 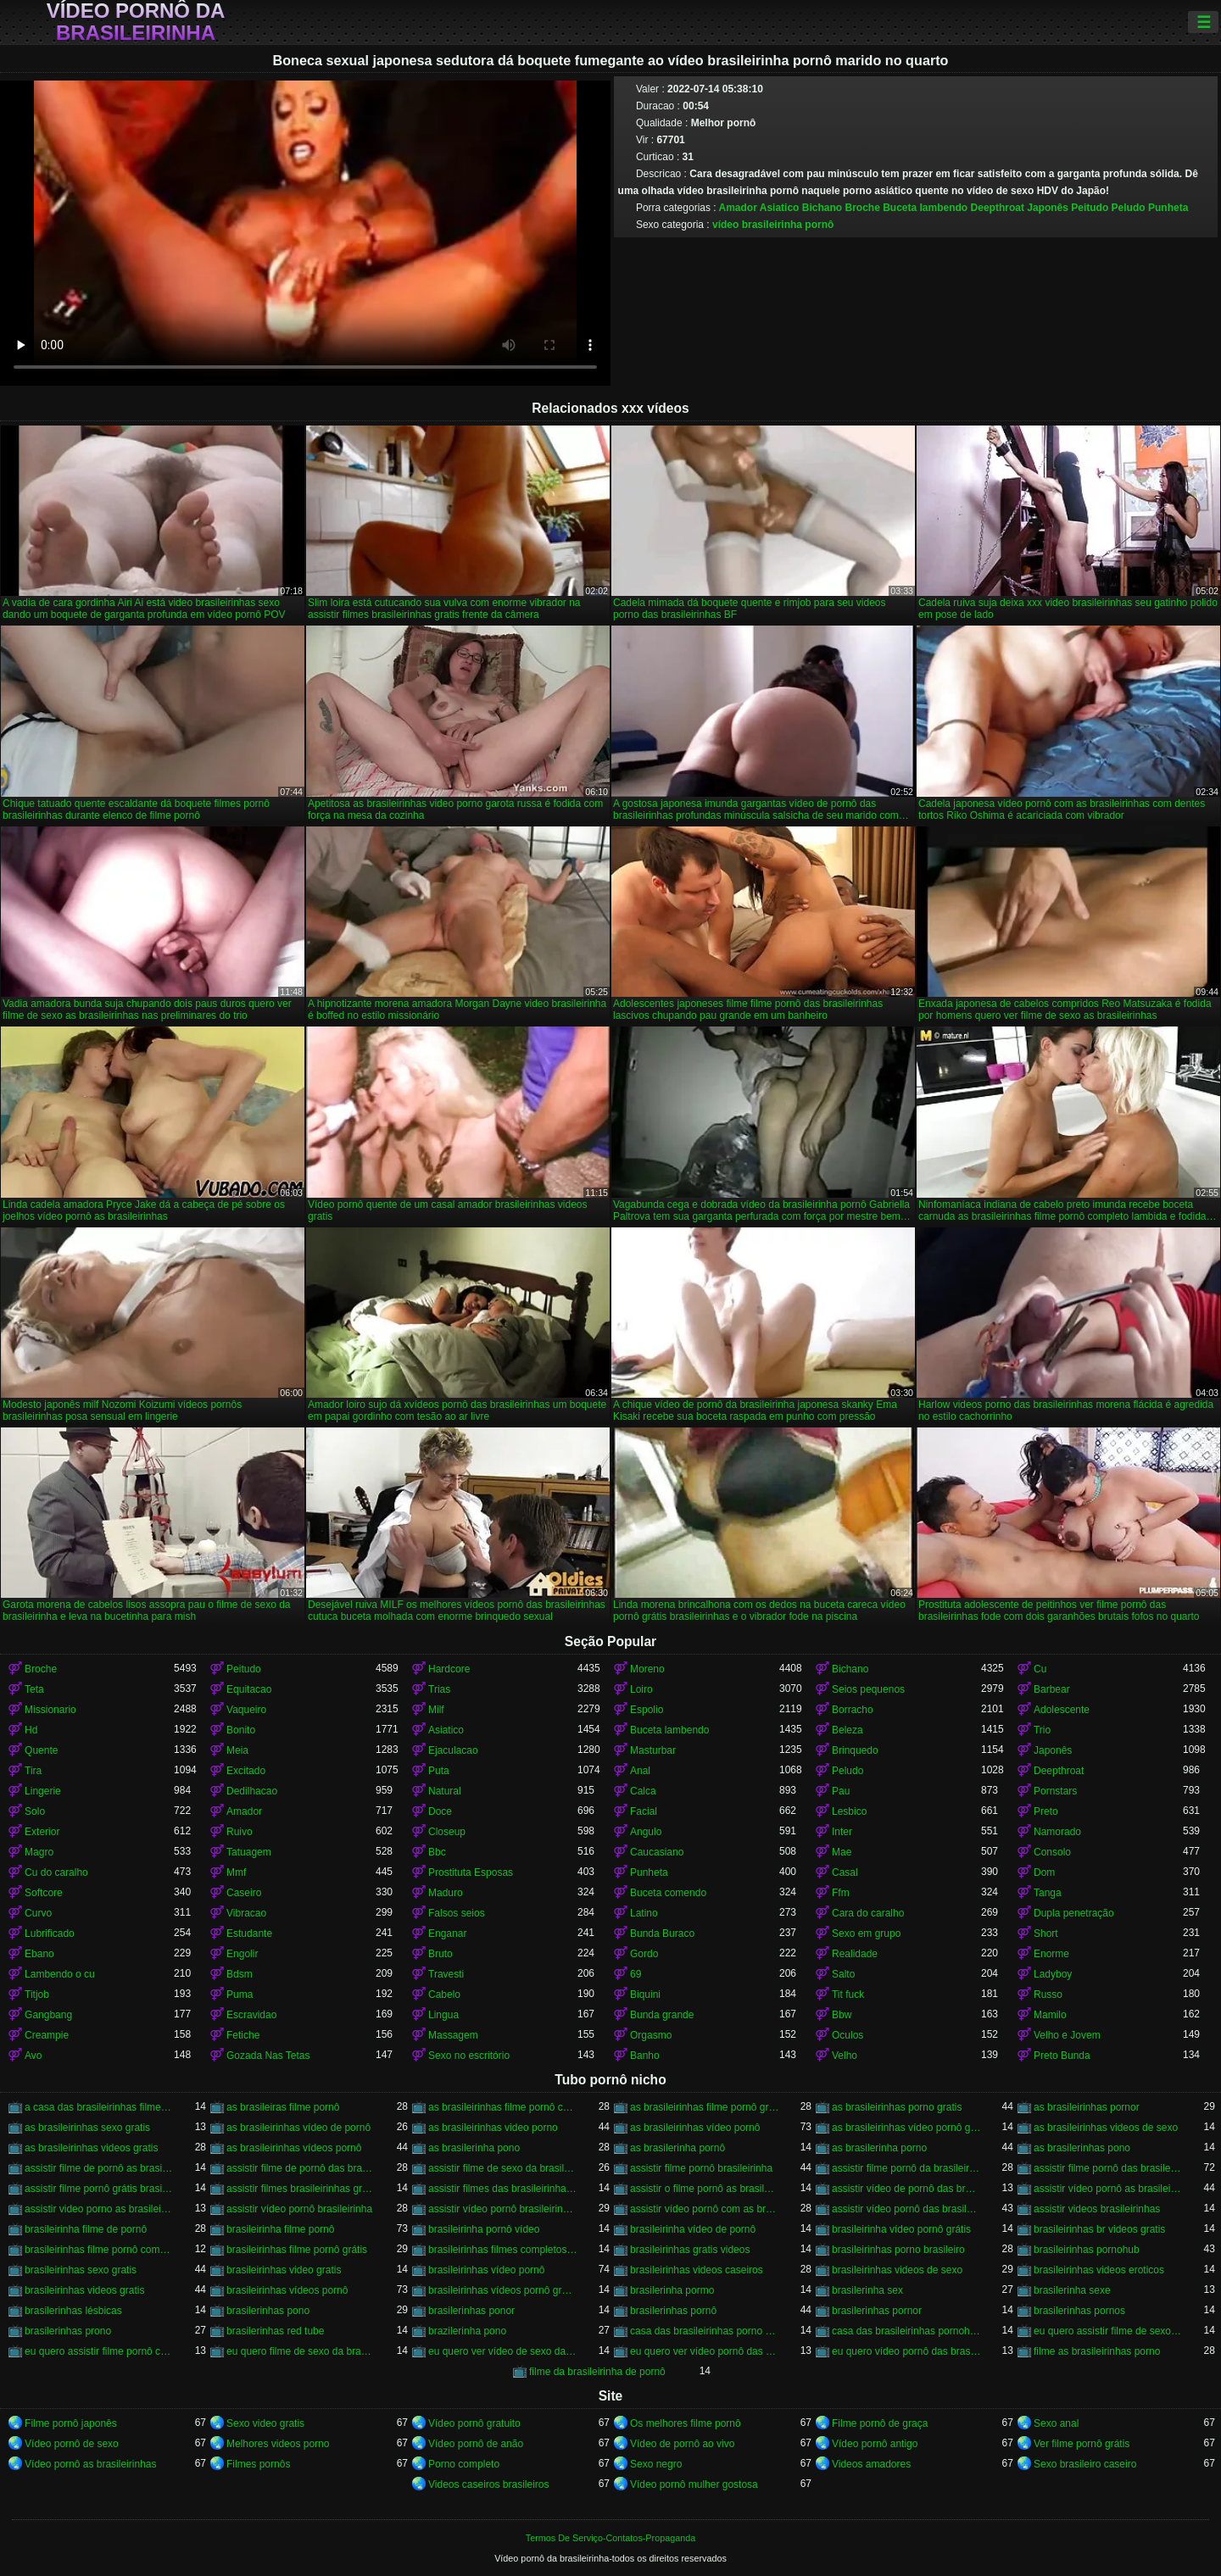 What do you see at coordinates (738, 208) in the screenshot?
I see `Amador` at bounding box center [738, 208].